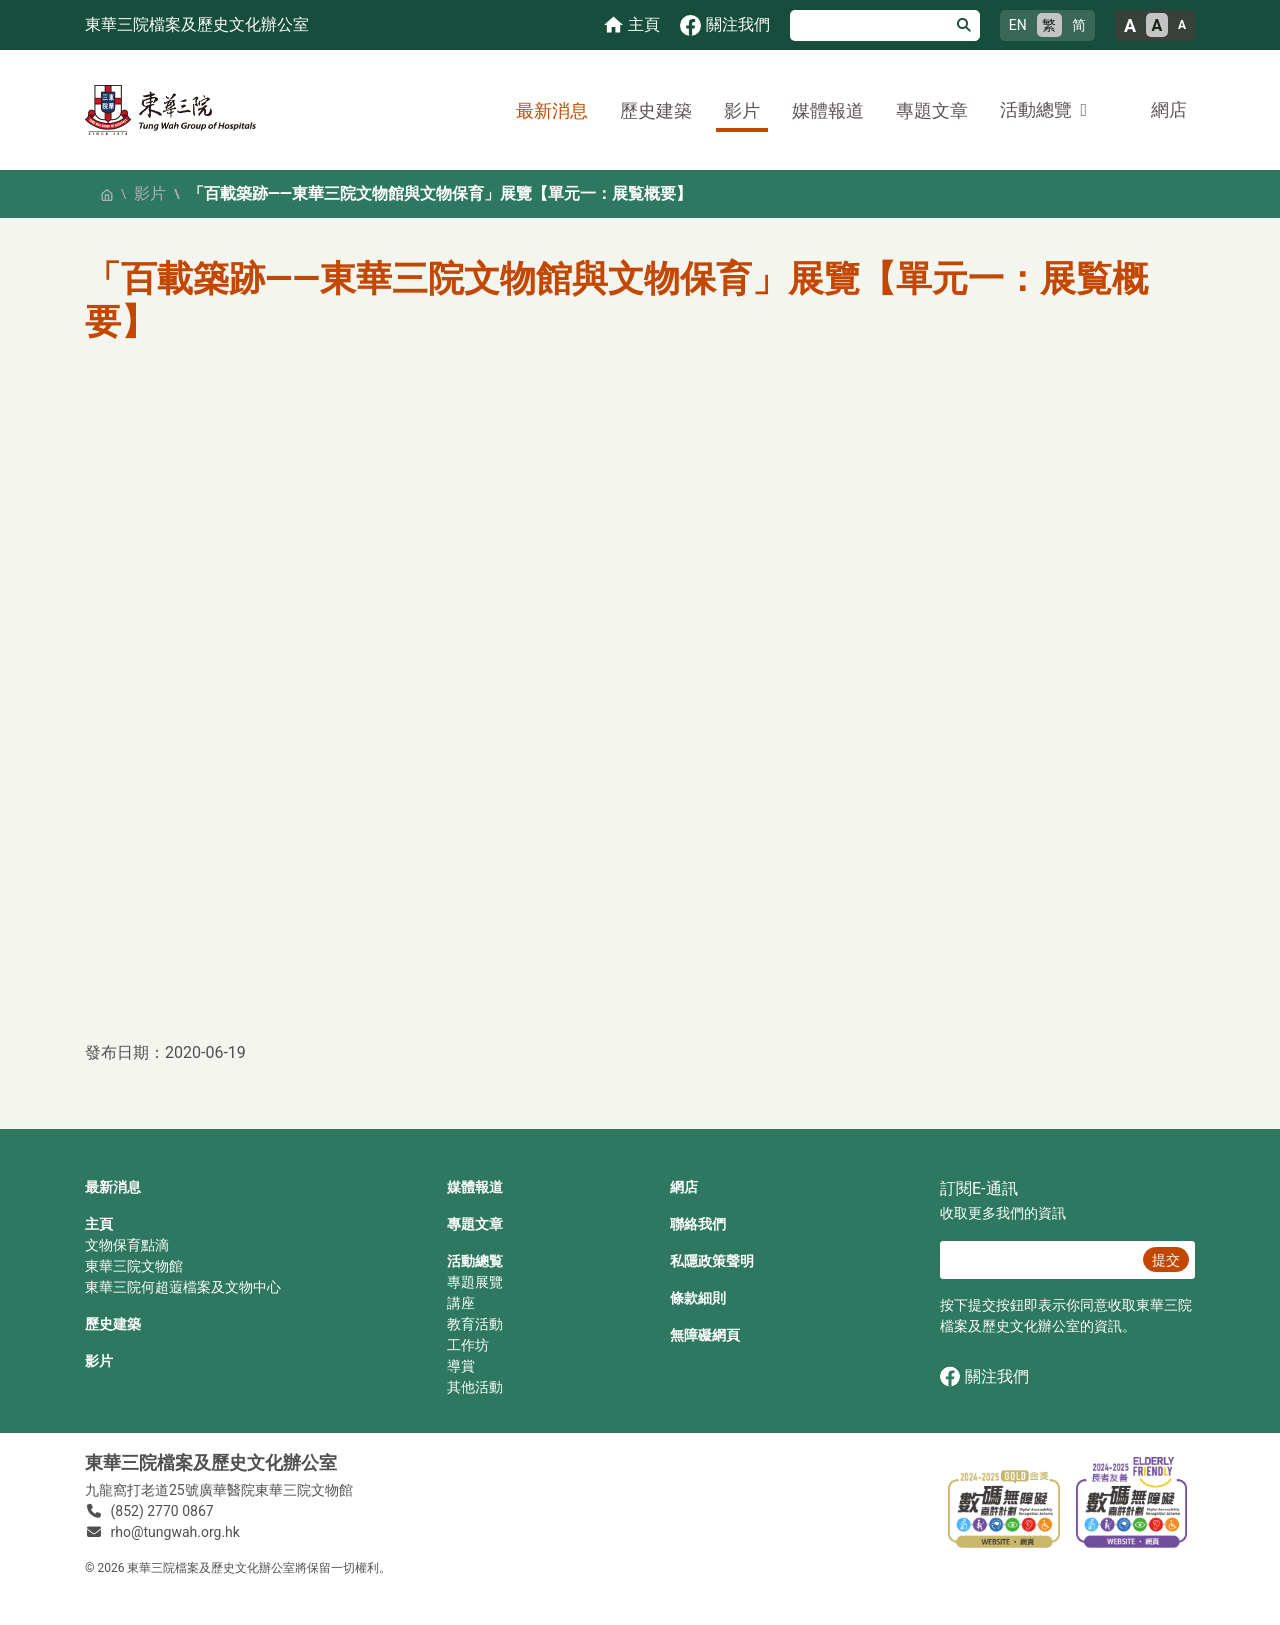 The height and width of the screenshot is (1625, 1280). Describe the element at coordinates (742, 110) in the screenshot. I see `影片` at that location.